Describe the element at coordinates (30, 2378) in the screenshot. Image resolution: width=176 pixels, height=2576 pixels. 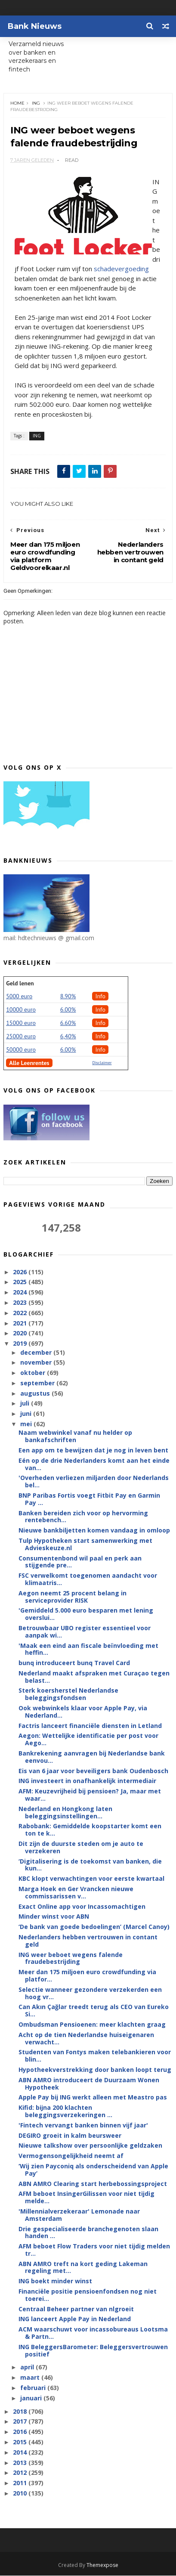
I see `maart` at that location.